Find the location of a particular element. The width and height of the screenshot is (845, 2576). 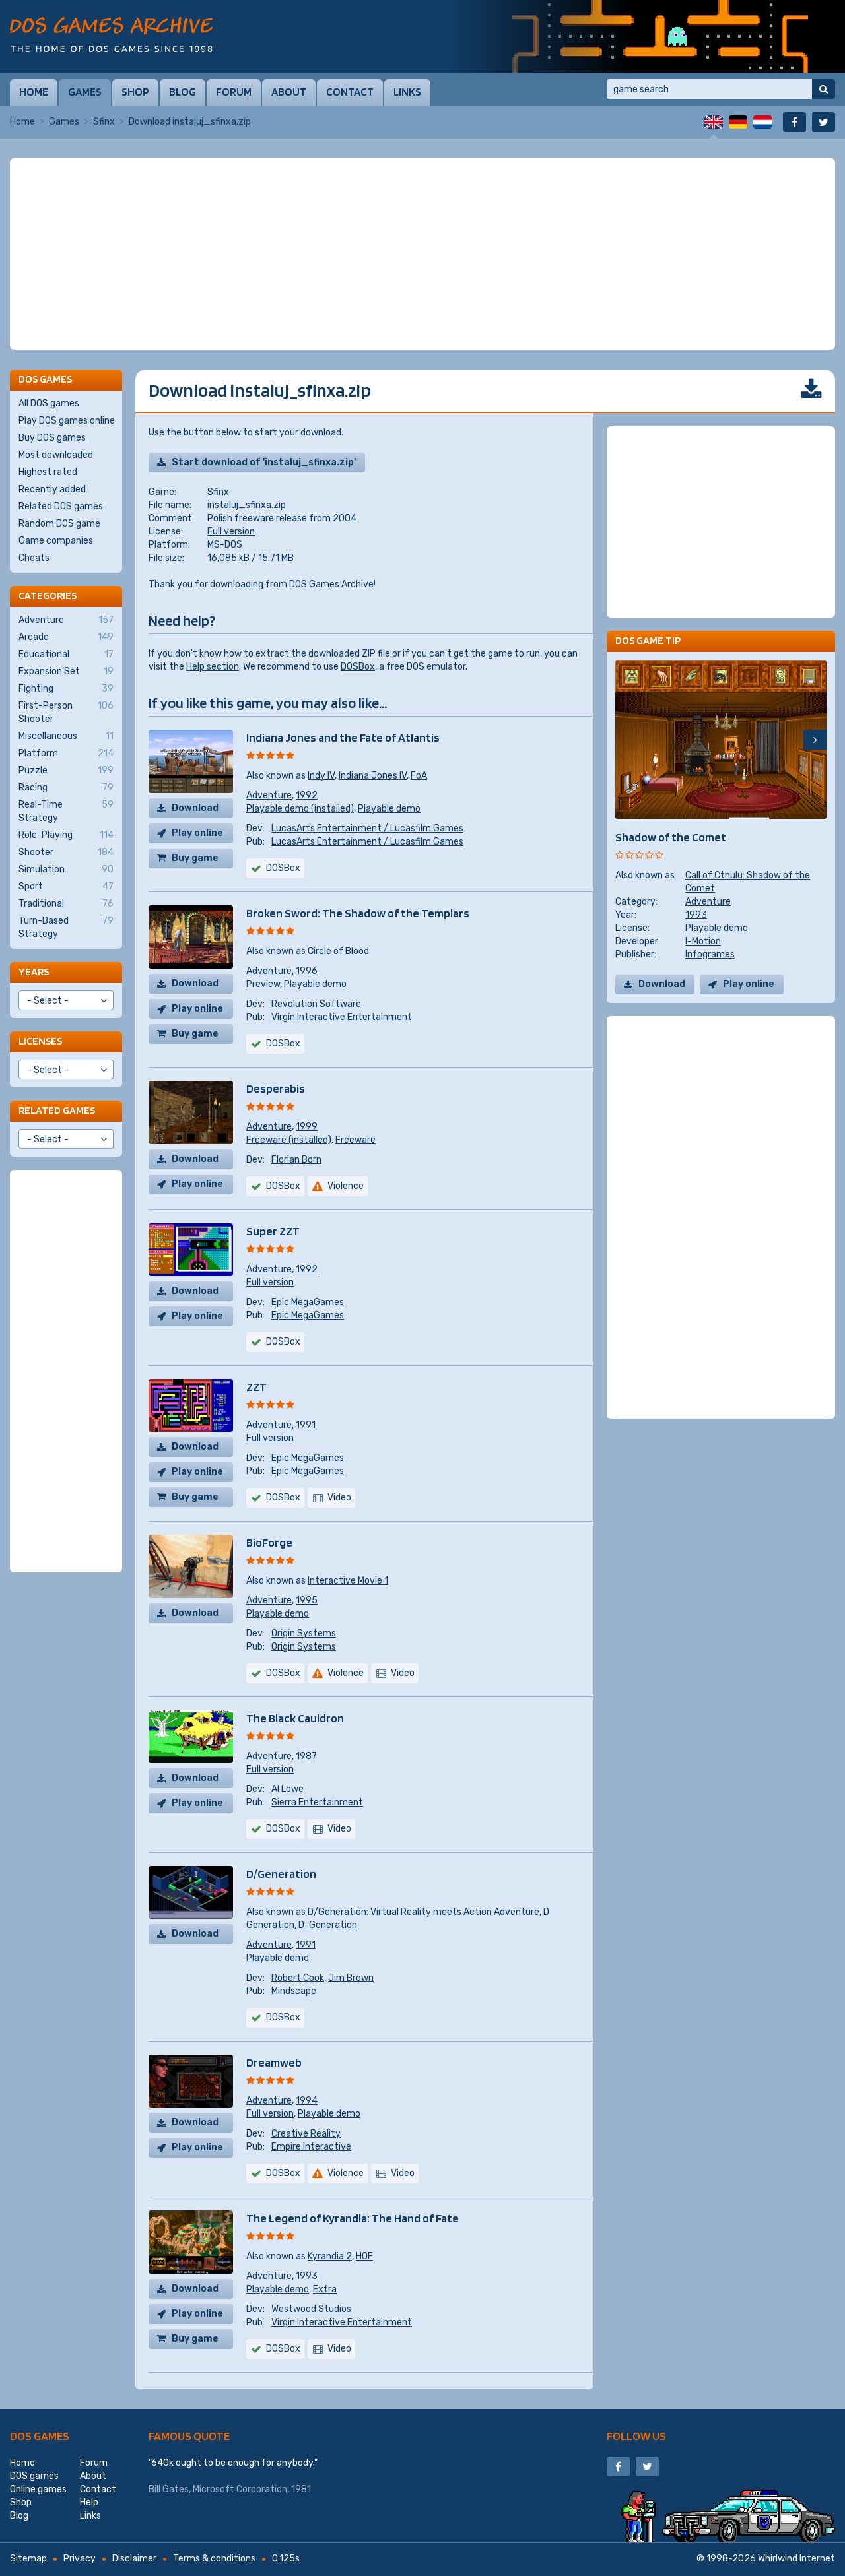

Virgin Interactive Entertainment is located at coordinates (341, 1017).